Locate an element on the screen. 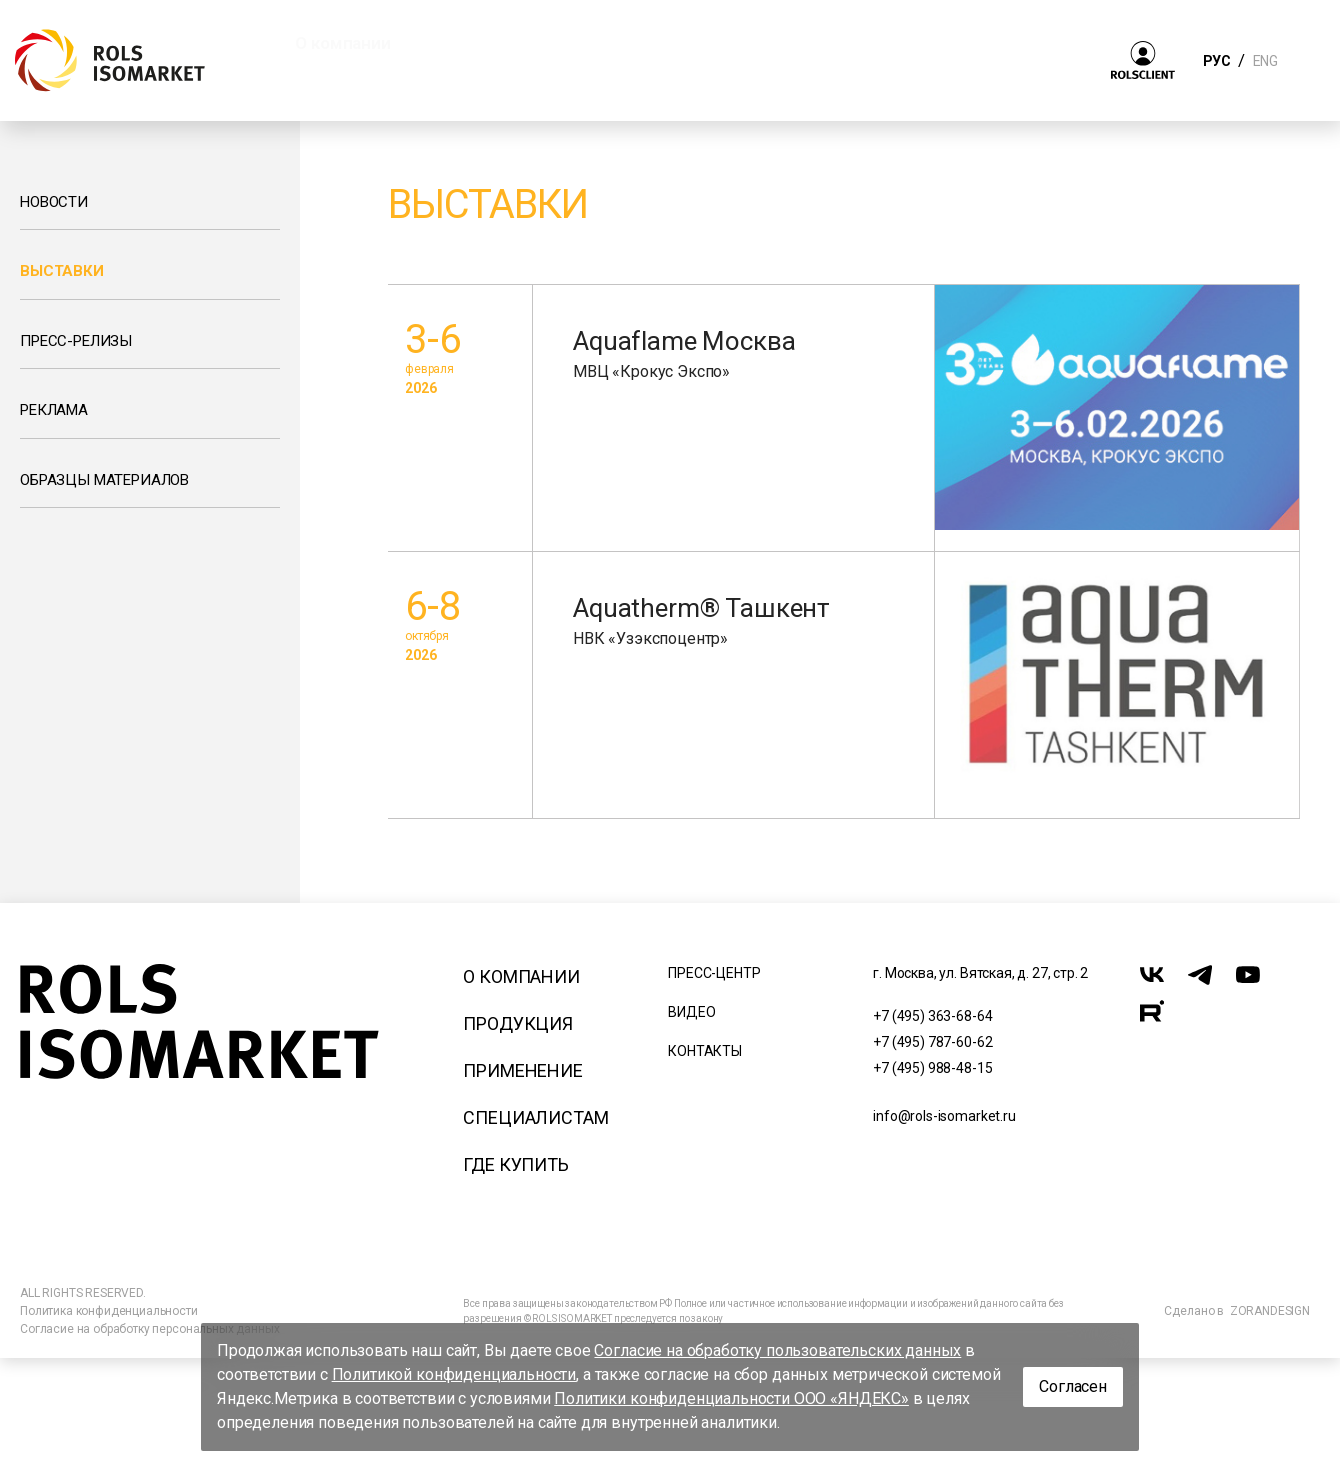  Где купить is located at coordinates (515, 1164).